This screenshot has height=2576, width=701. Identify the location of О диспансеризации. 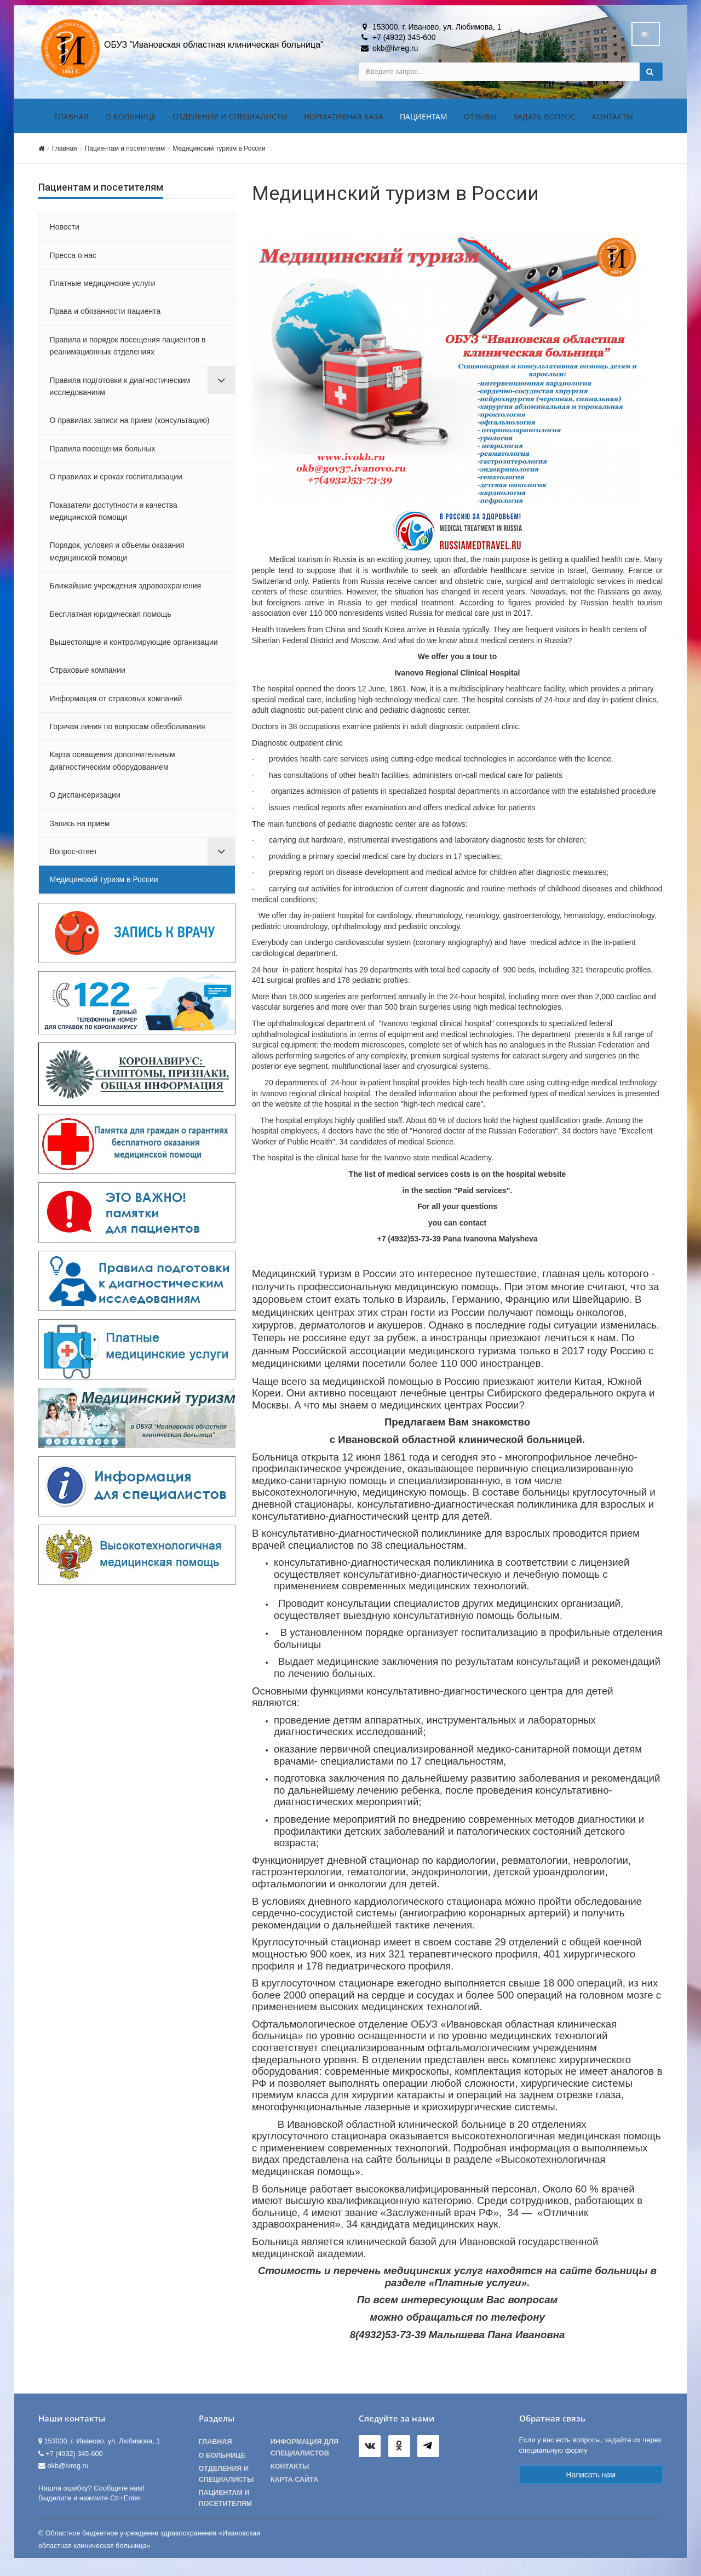
(85, 801).